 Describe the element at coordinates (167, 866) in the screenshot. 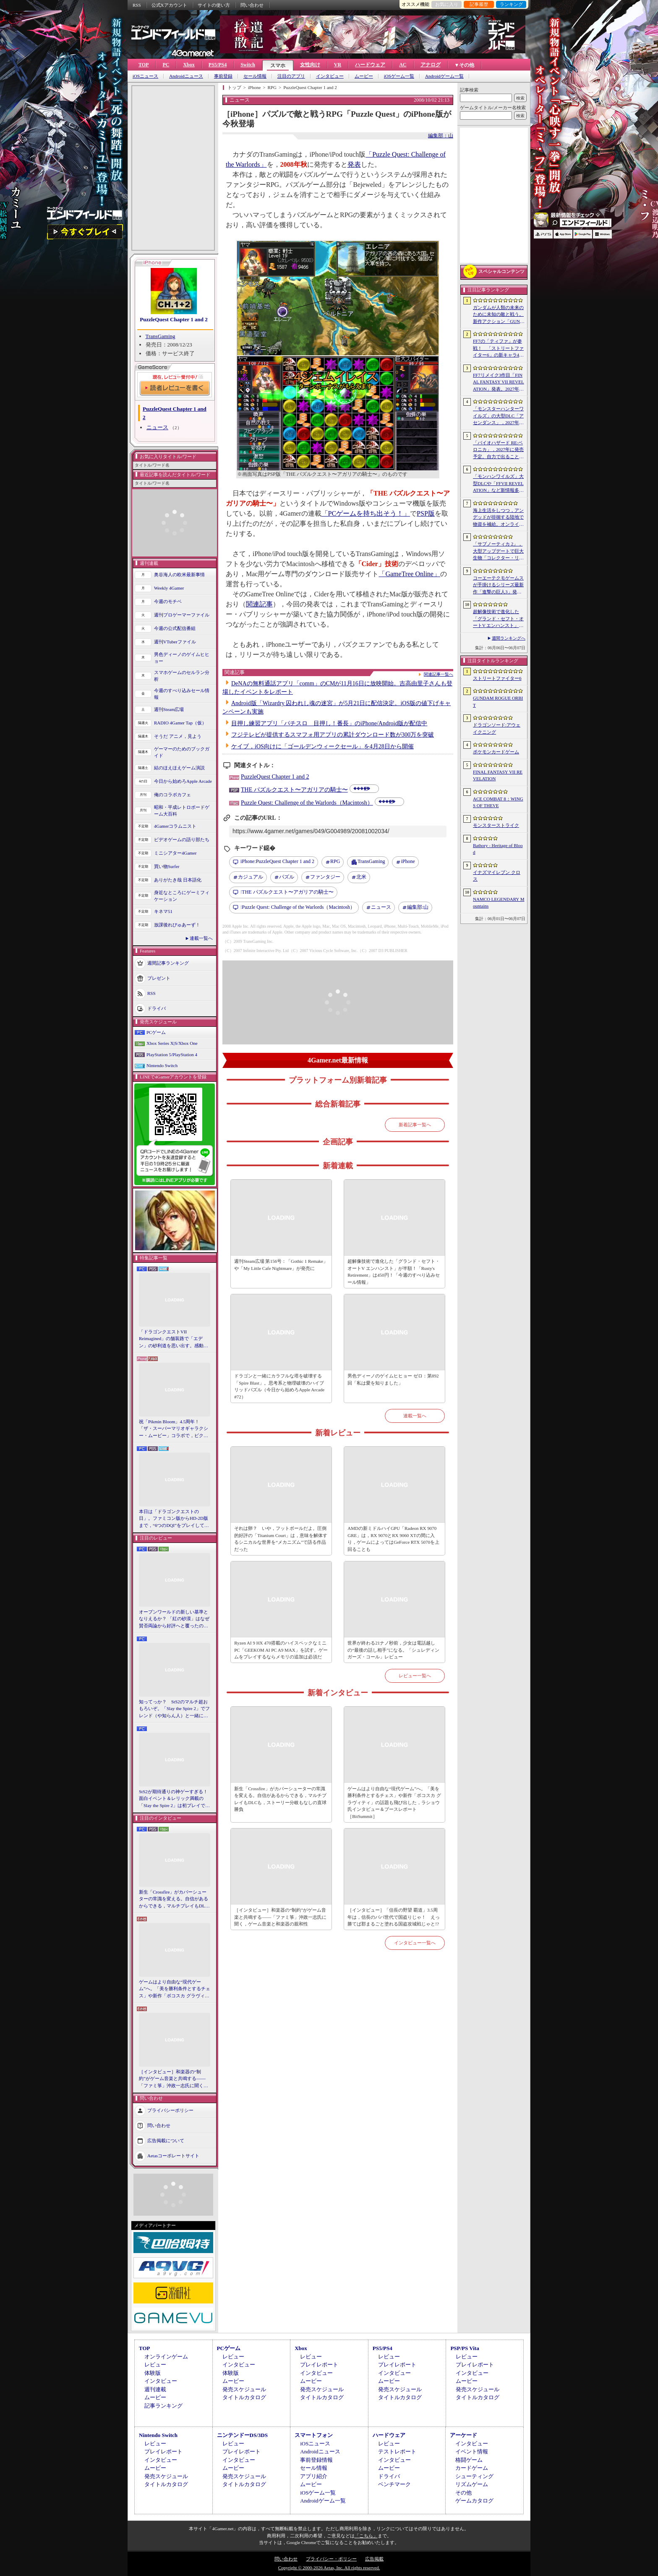

I see `買い物Surfer` at that location.